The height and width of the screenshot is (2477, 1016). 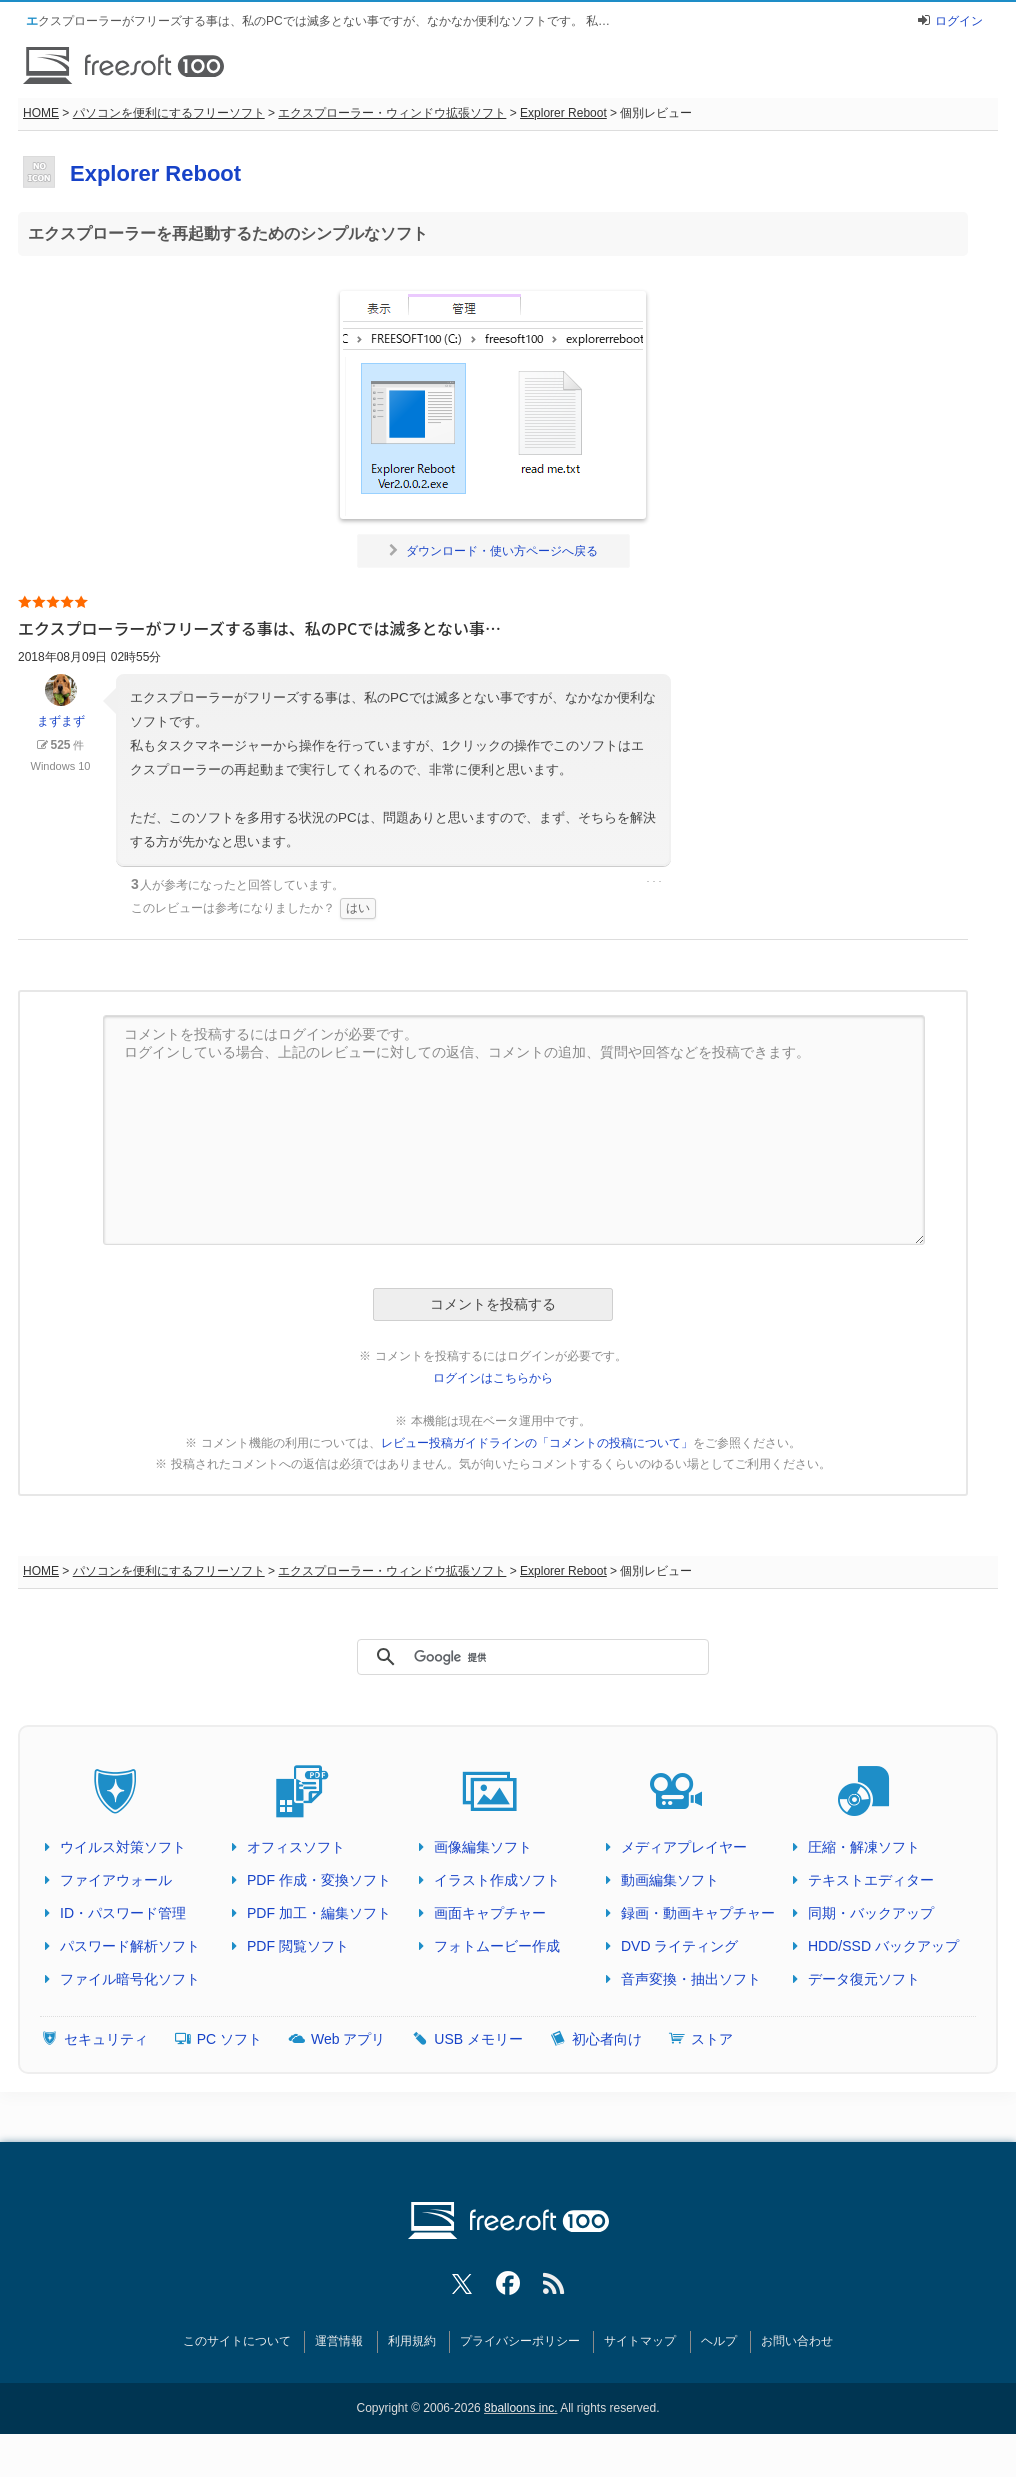 What do you see at coordinates (358, 908) in the screenshot?
I see `はい` at bounding box center [358, 908].